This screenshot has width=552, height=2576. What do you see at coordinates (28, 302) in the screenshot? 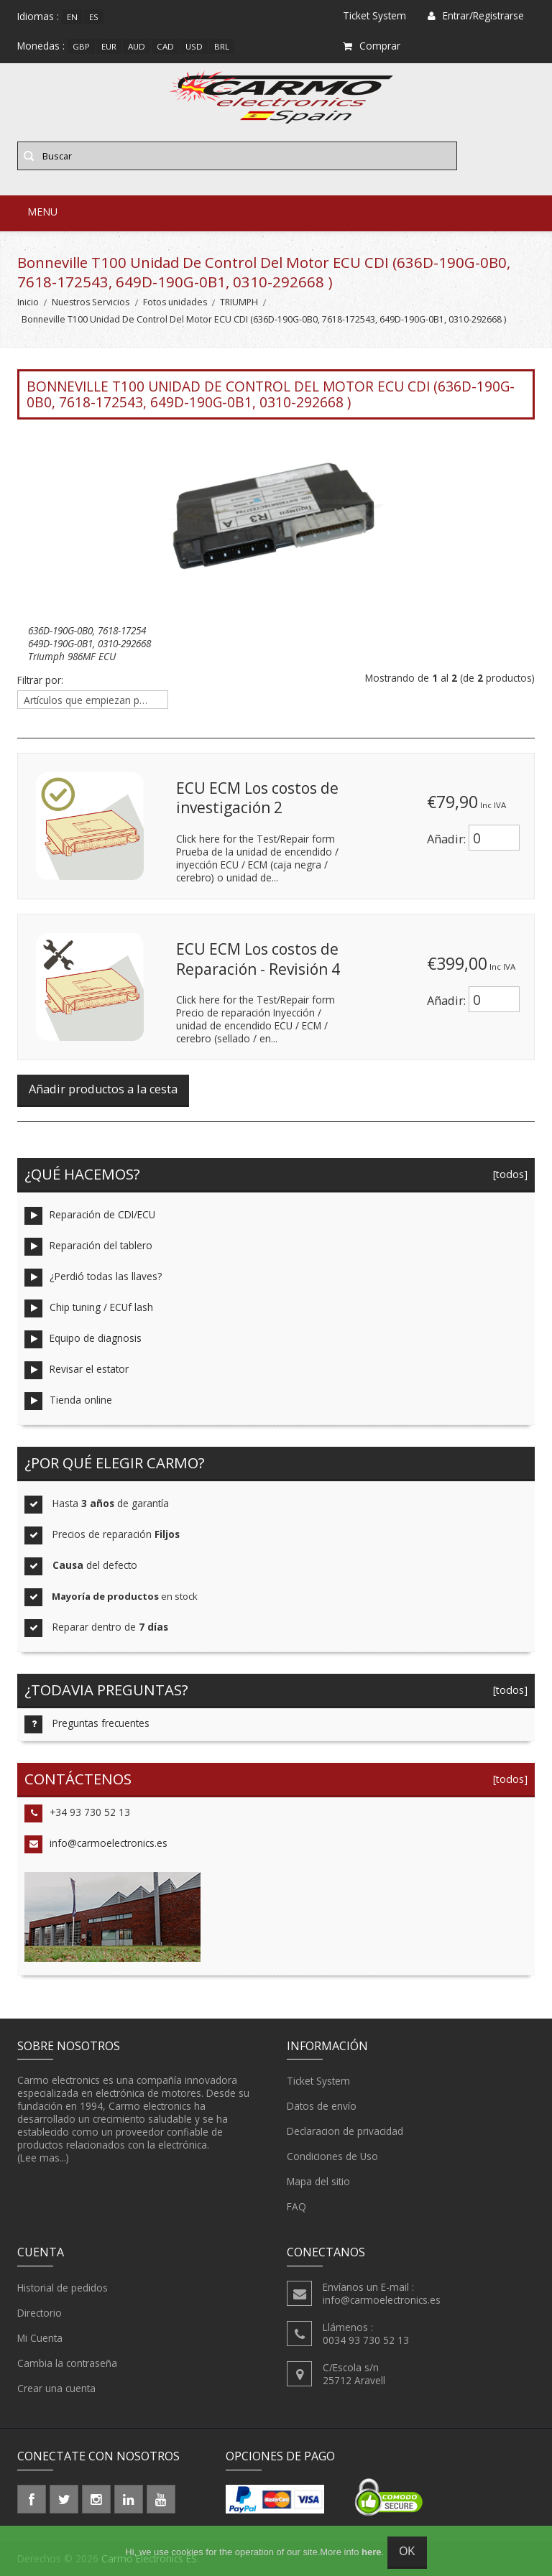
I see `Inicio` at bounding box center [28, 302].